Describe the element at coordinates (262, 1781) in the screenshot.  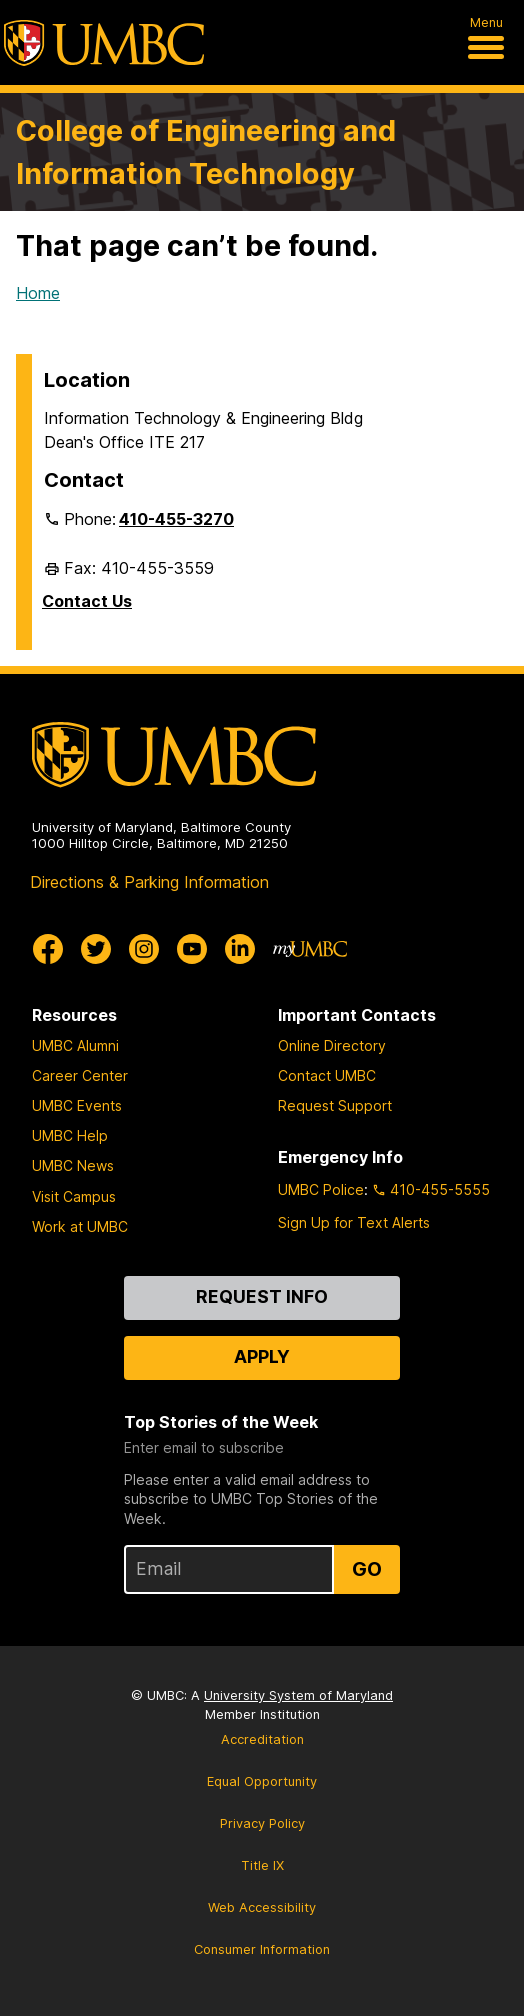
I see `Equal Opportunity` at that location.